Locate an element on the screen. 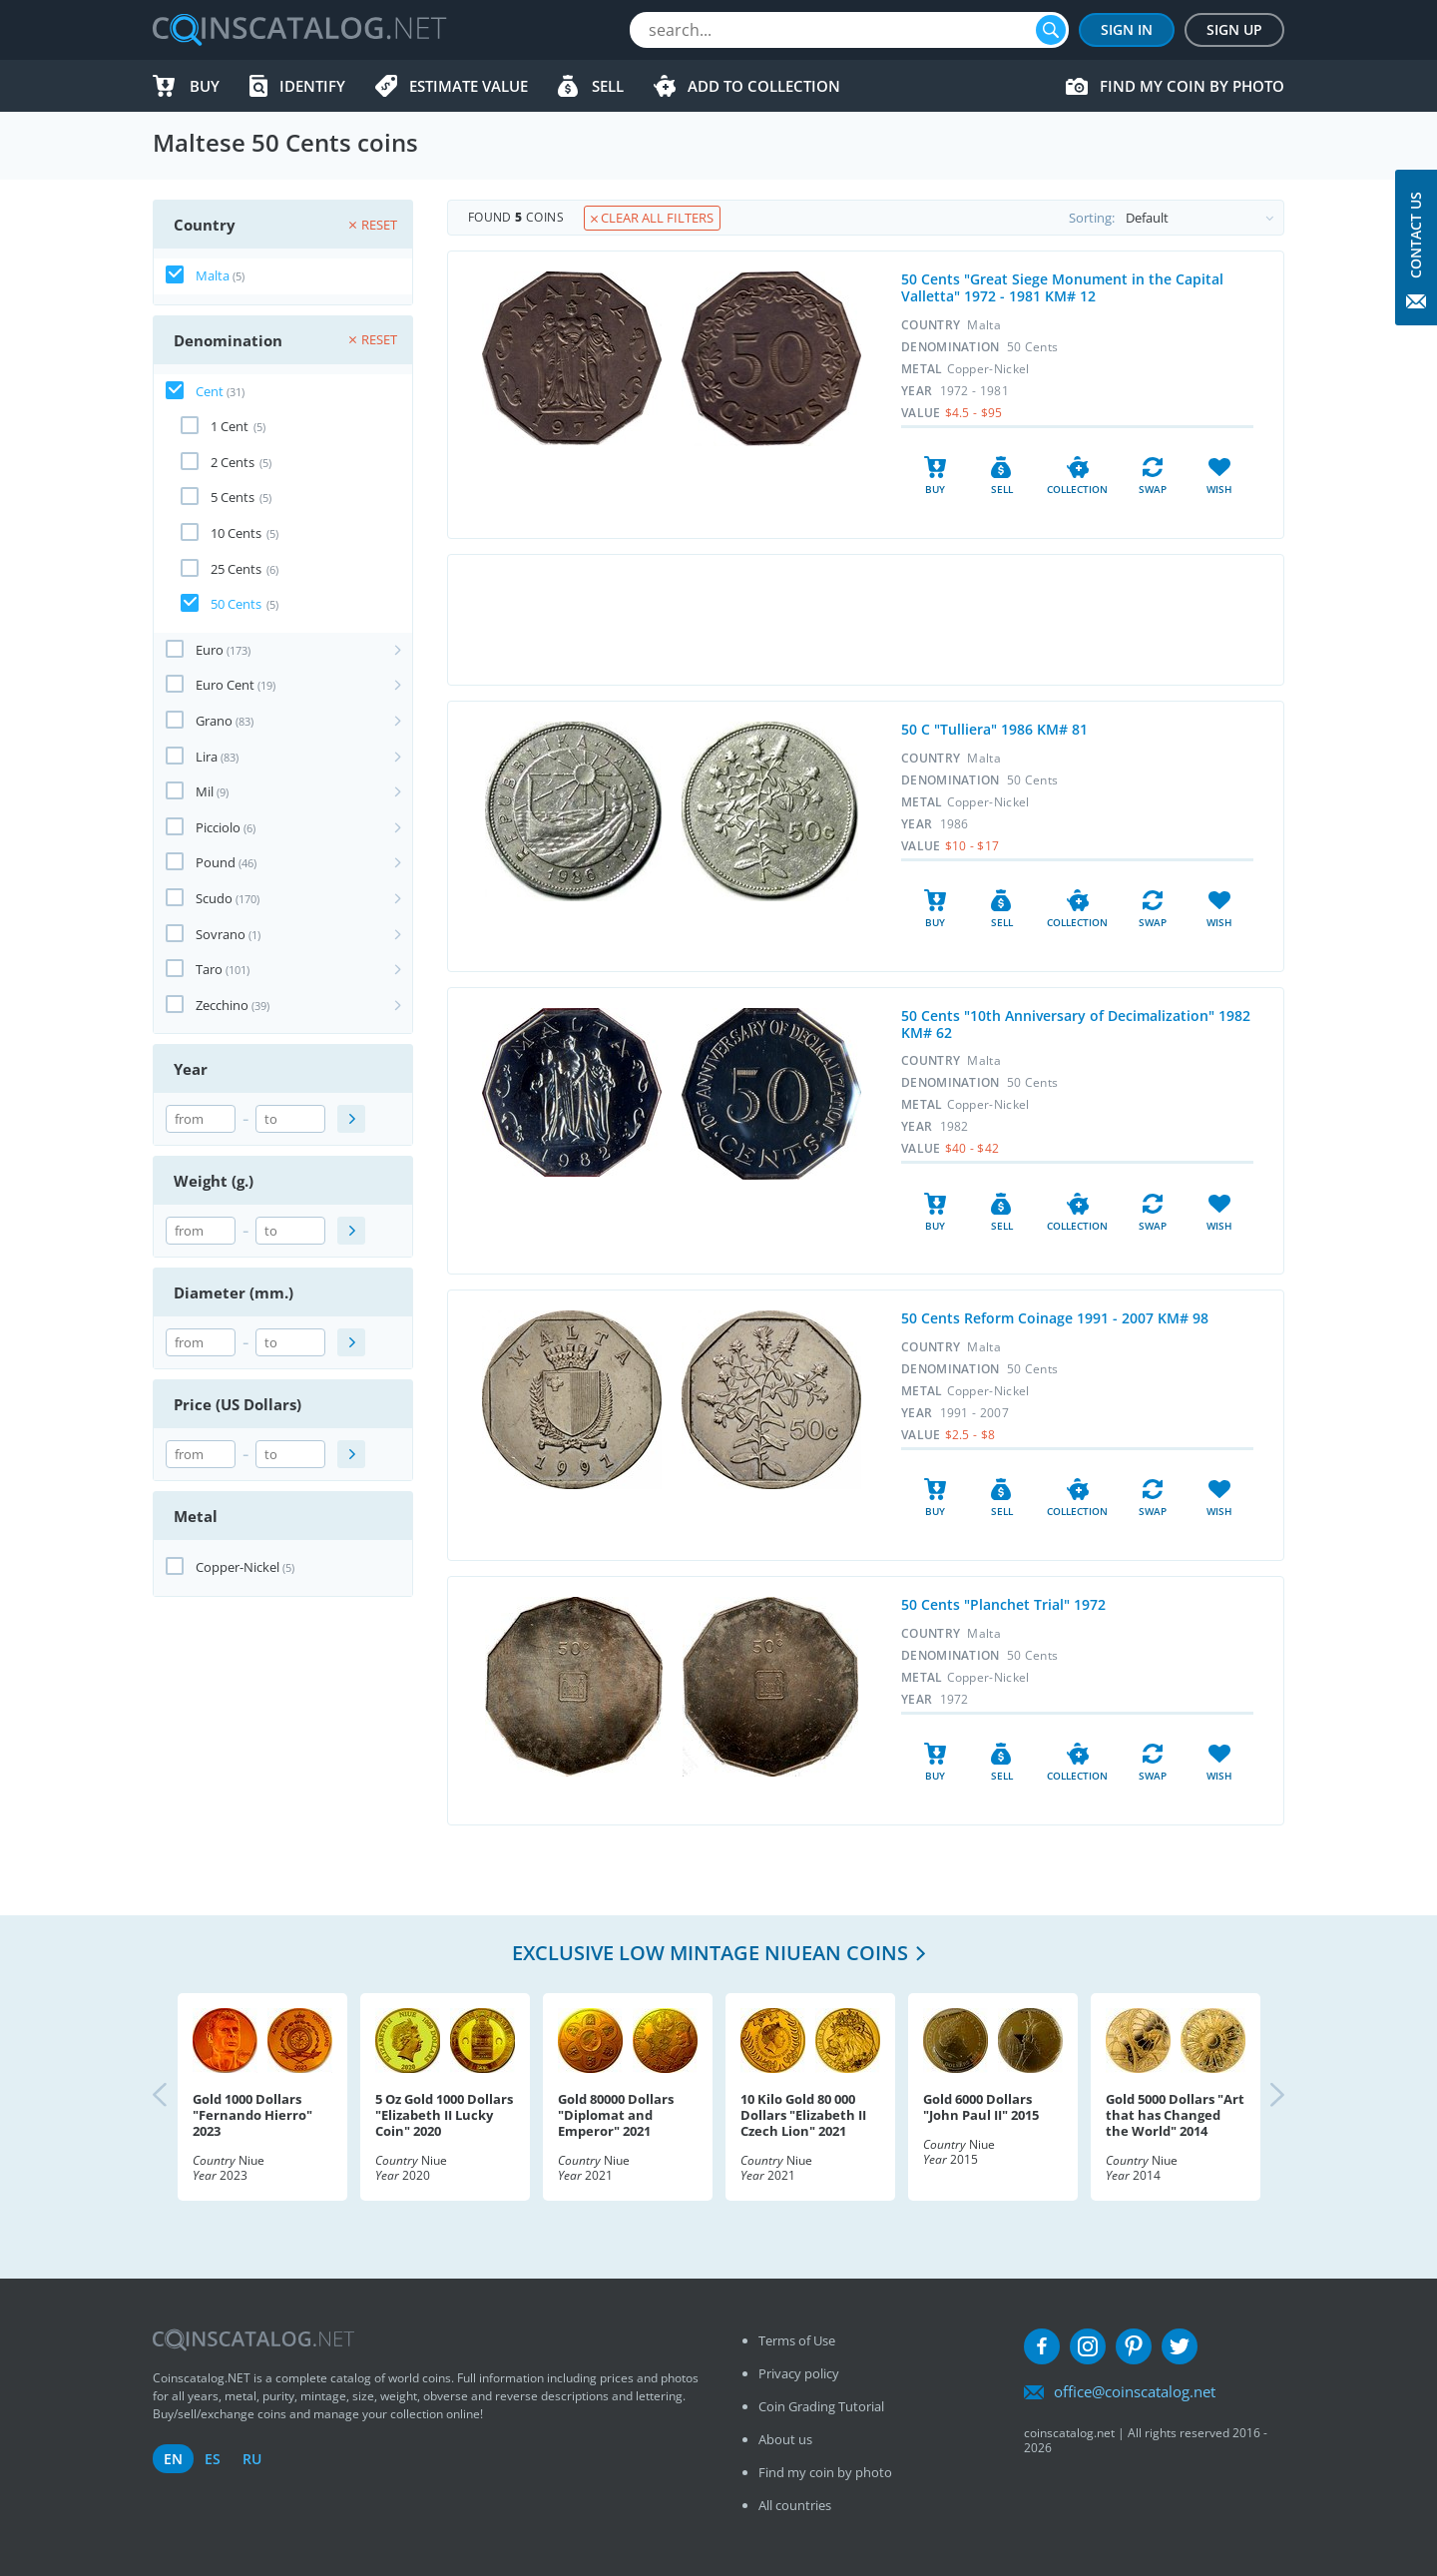 Image resolution: width=1437 pixels, height=2576 pixels. Reset is located at coordinates (373, 225).